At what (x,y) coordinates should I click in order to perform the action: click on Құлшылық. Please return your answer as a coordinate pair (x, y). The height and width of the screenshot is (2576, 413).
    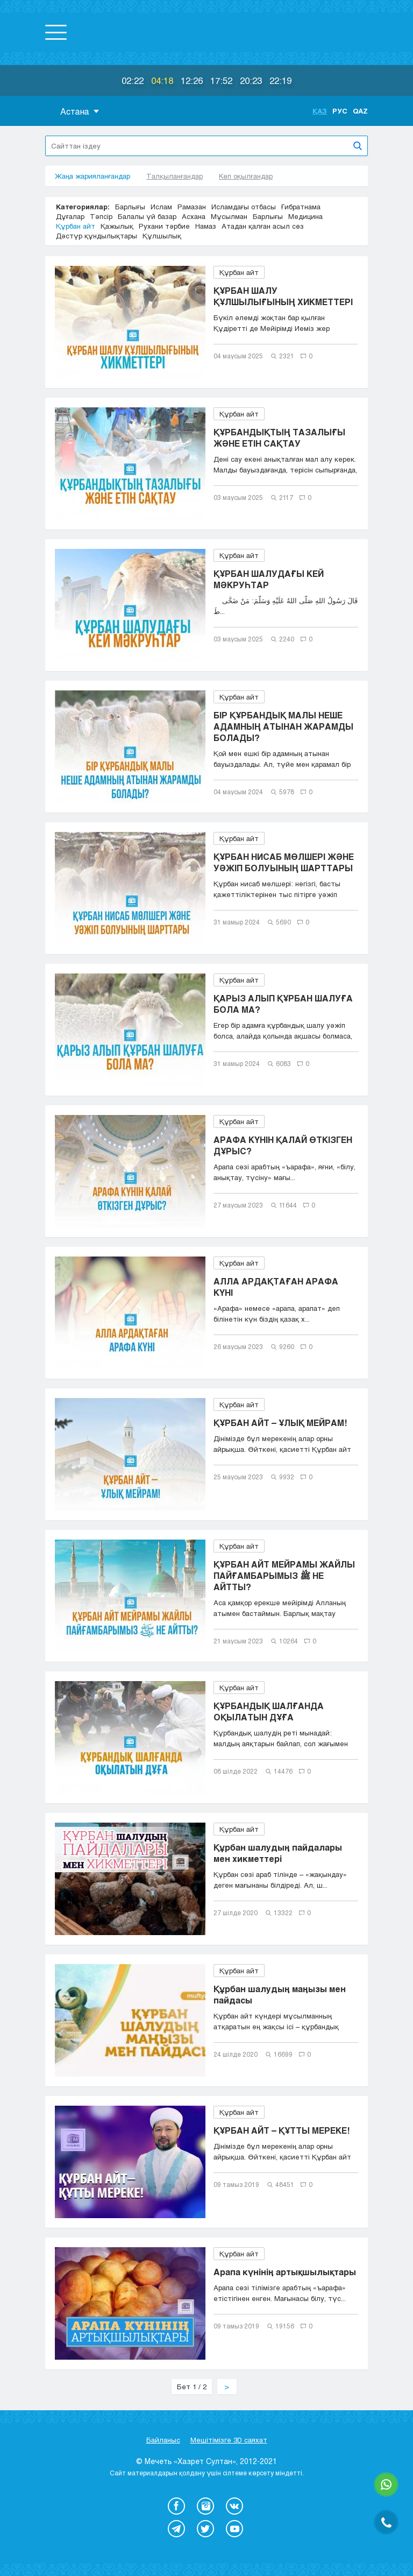
    Looking at the image, I should click on (162, 235).